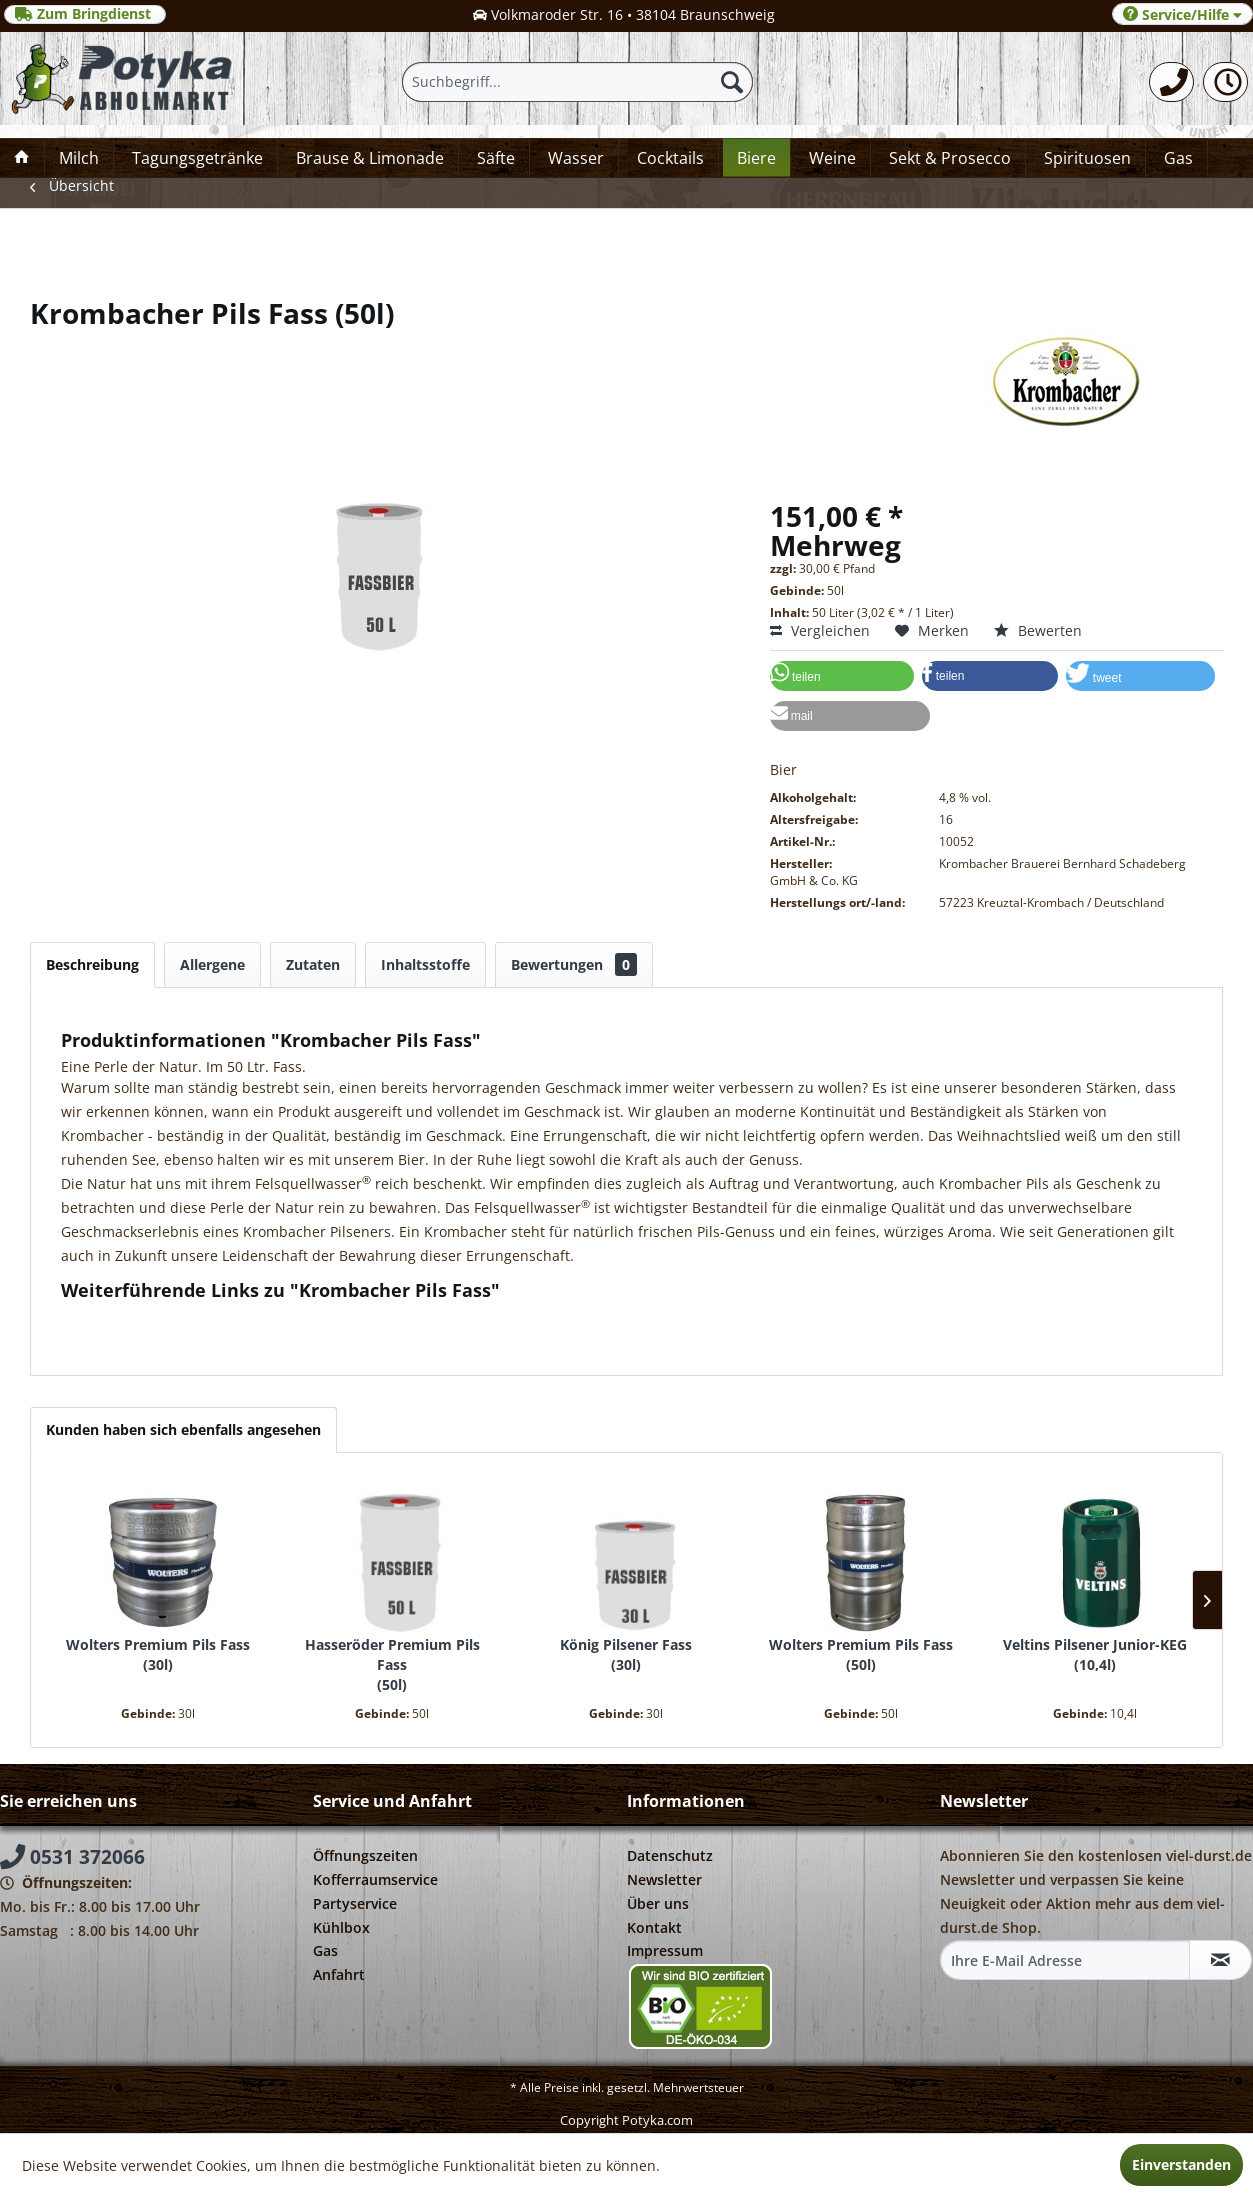  What do you see at coordinates (820, 630) in the screenshot?
I see `Vergleichen` at bounding box center [820, 630].